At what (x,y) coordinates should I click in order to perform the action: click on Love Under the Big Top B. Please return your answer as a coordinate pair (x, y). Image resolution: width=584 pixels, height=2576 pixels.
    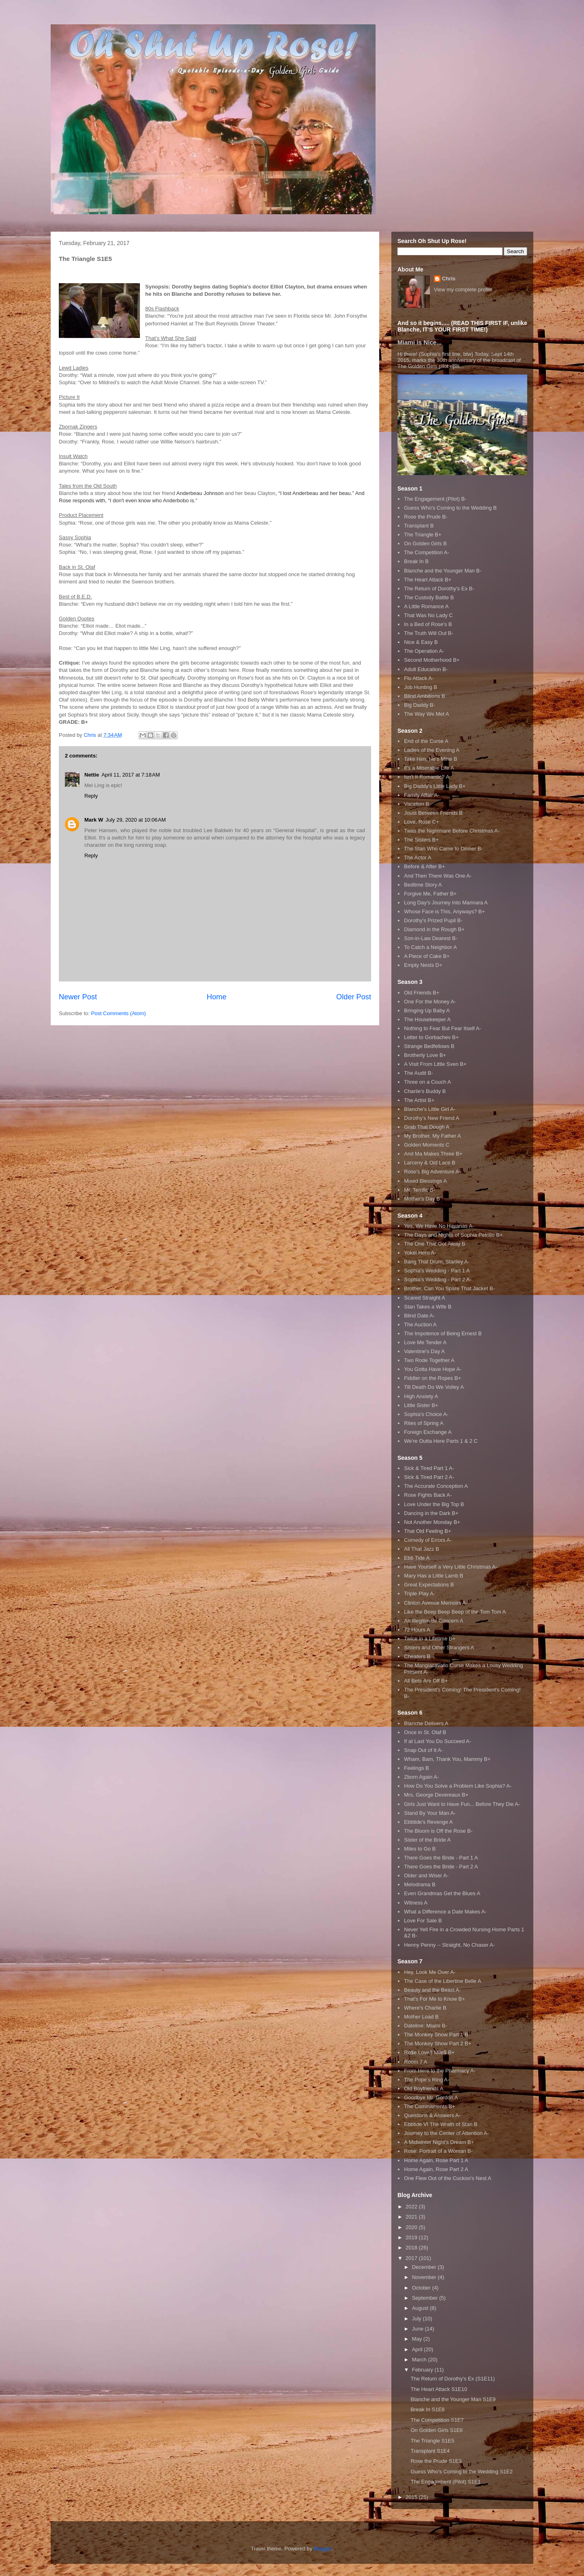
    Looking at the image, I should click on (434, 1504).